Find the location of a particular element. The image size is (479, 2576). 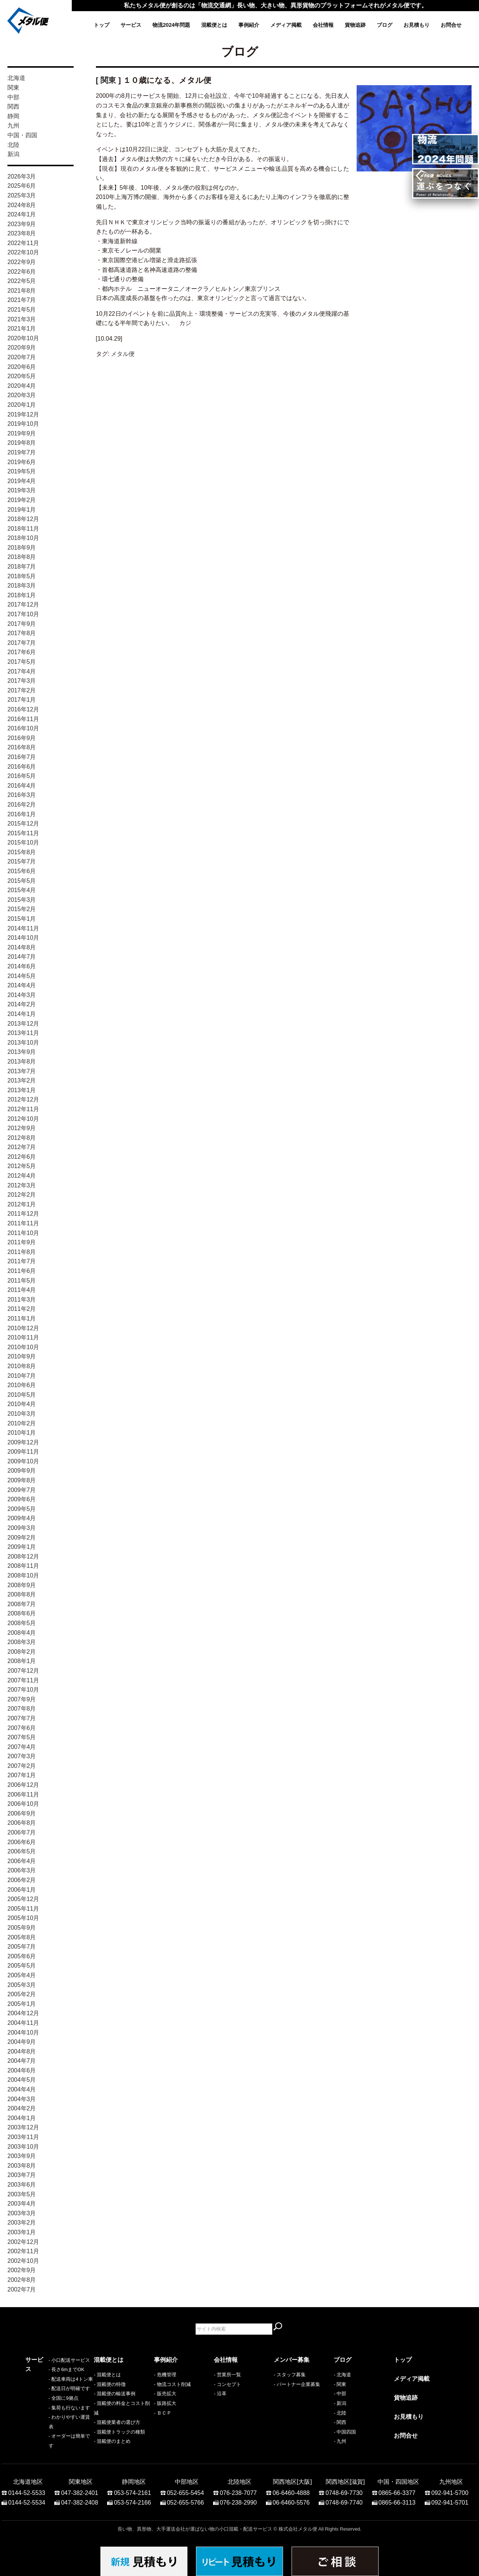

2009年8月 is located at coordinates (21, 1480).